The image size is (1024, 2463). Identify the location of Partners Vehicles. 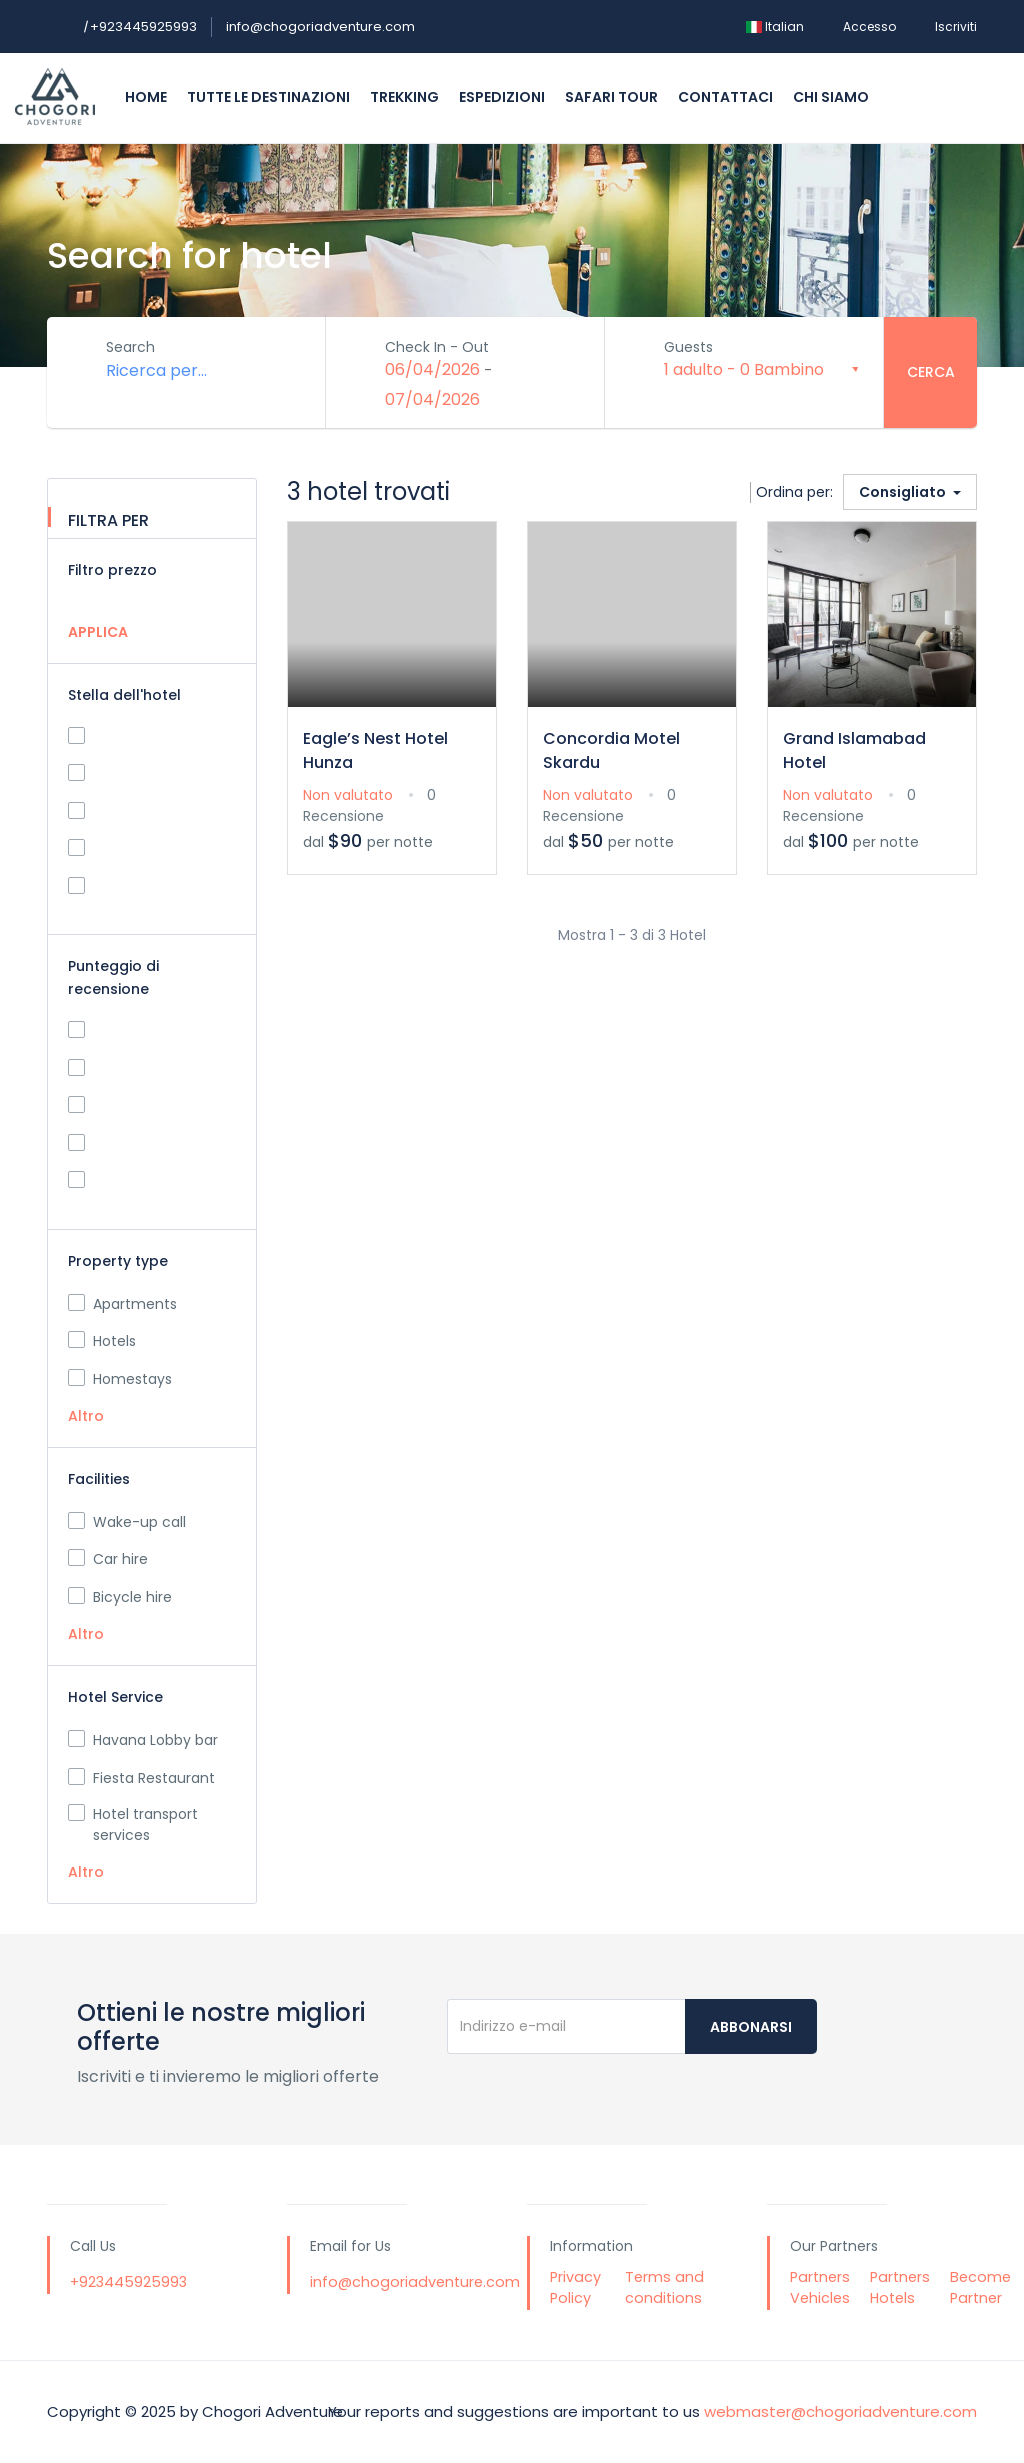
(820, 2288).